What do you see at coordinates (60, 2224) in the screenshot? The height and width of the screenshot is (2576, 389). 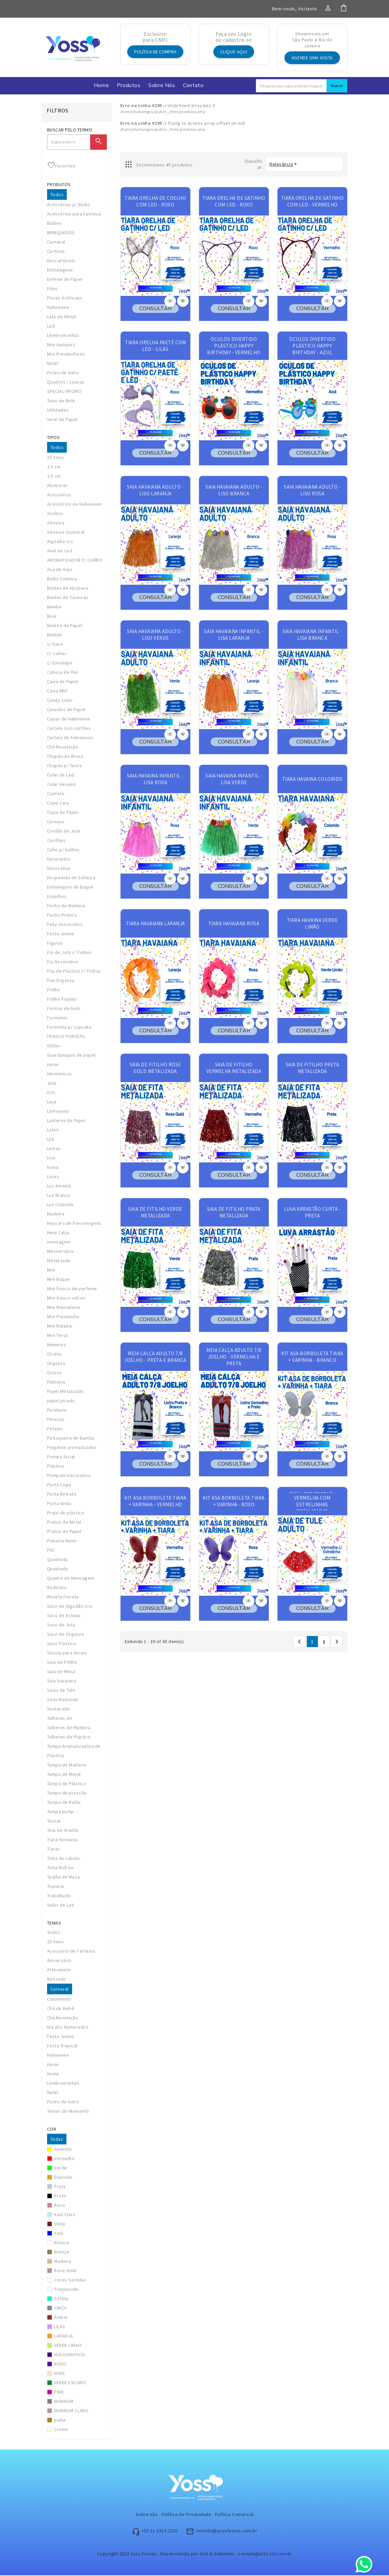 I see `Vinho` at bounding box center [60, 2224].